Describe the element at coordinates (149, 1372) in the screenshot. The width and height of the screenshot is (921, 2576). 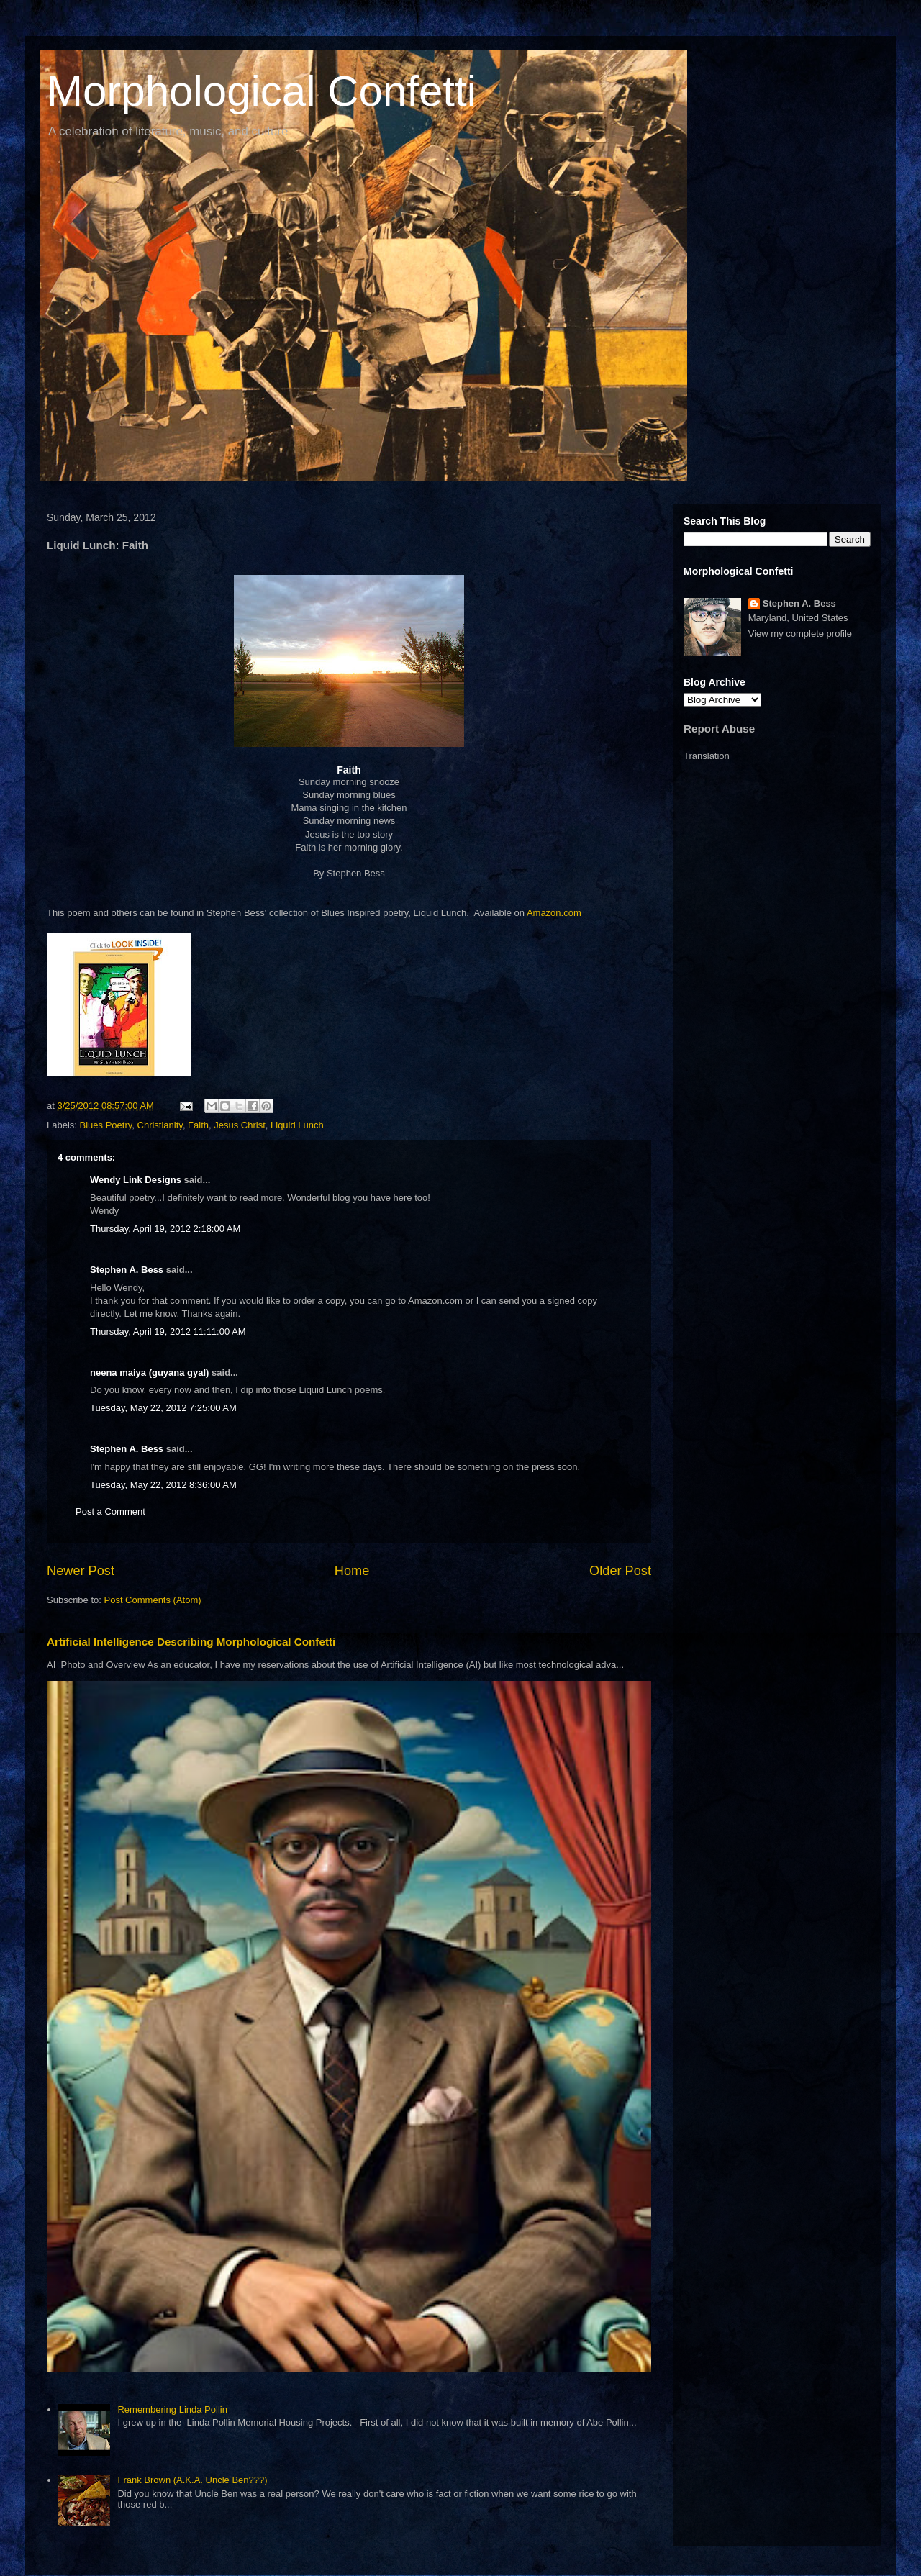
I see `neena maiya (guyana gyal)` at that location.